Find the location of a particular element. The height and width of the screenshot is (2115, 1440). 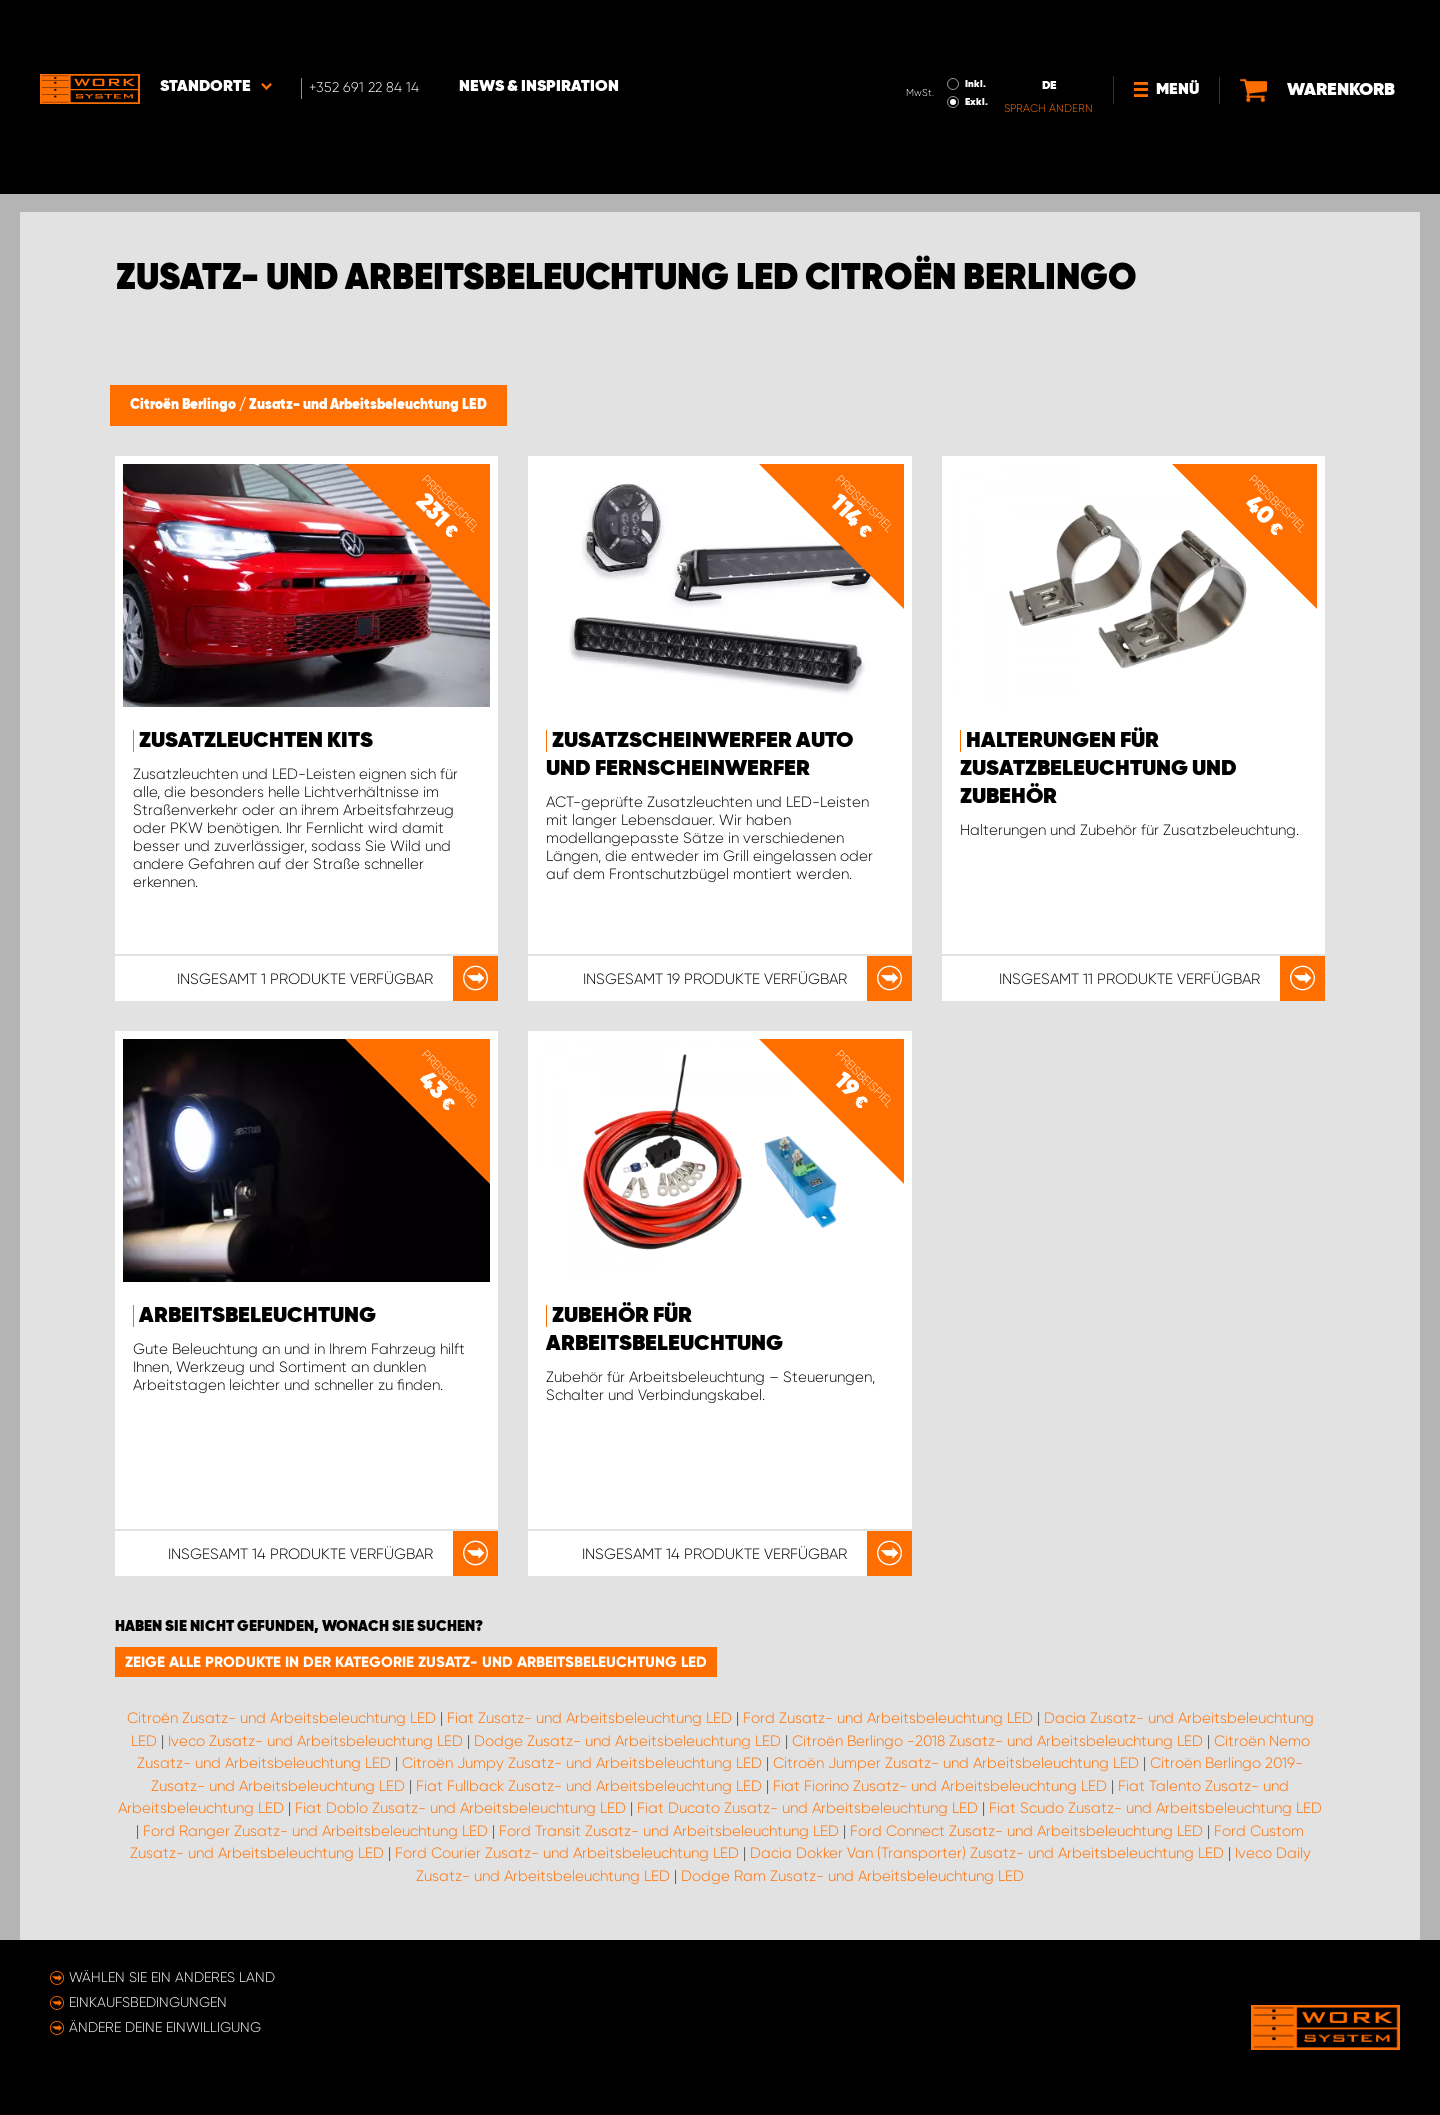

Dodge Ram Zusatz- und Arbeitsbeleuchtung LED is located at coordinates (852, 1876).